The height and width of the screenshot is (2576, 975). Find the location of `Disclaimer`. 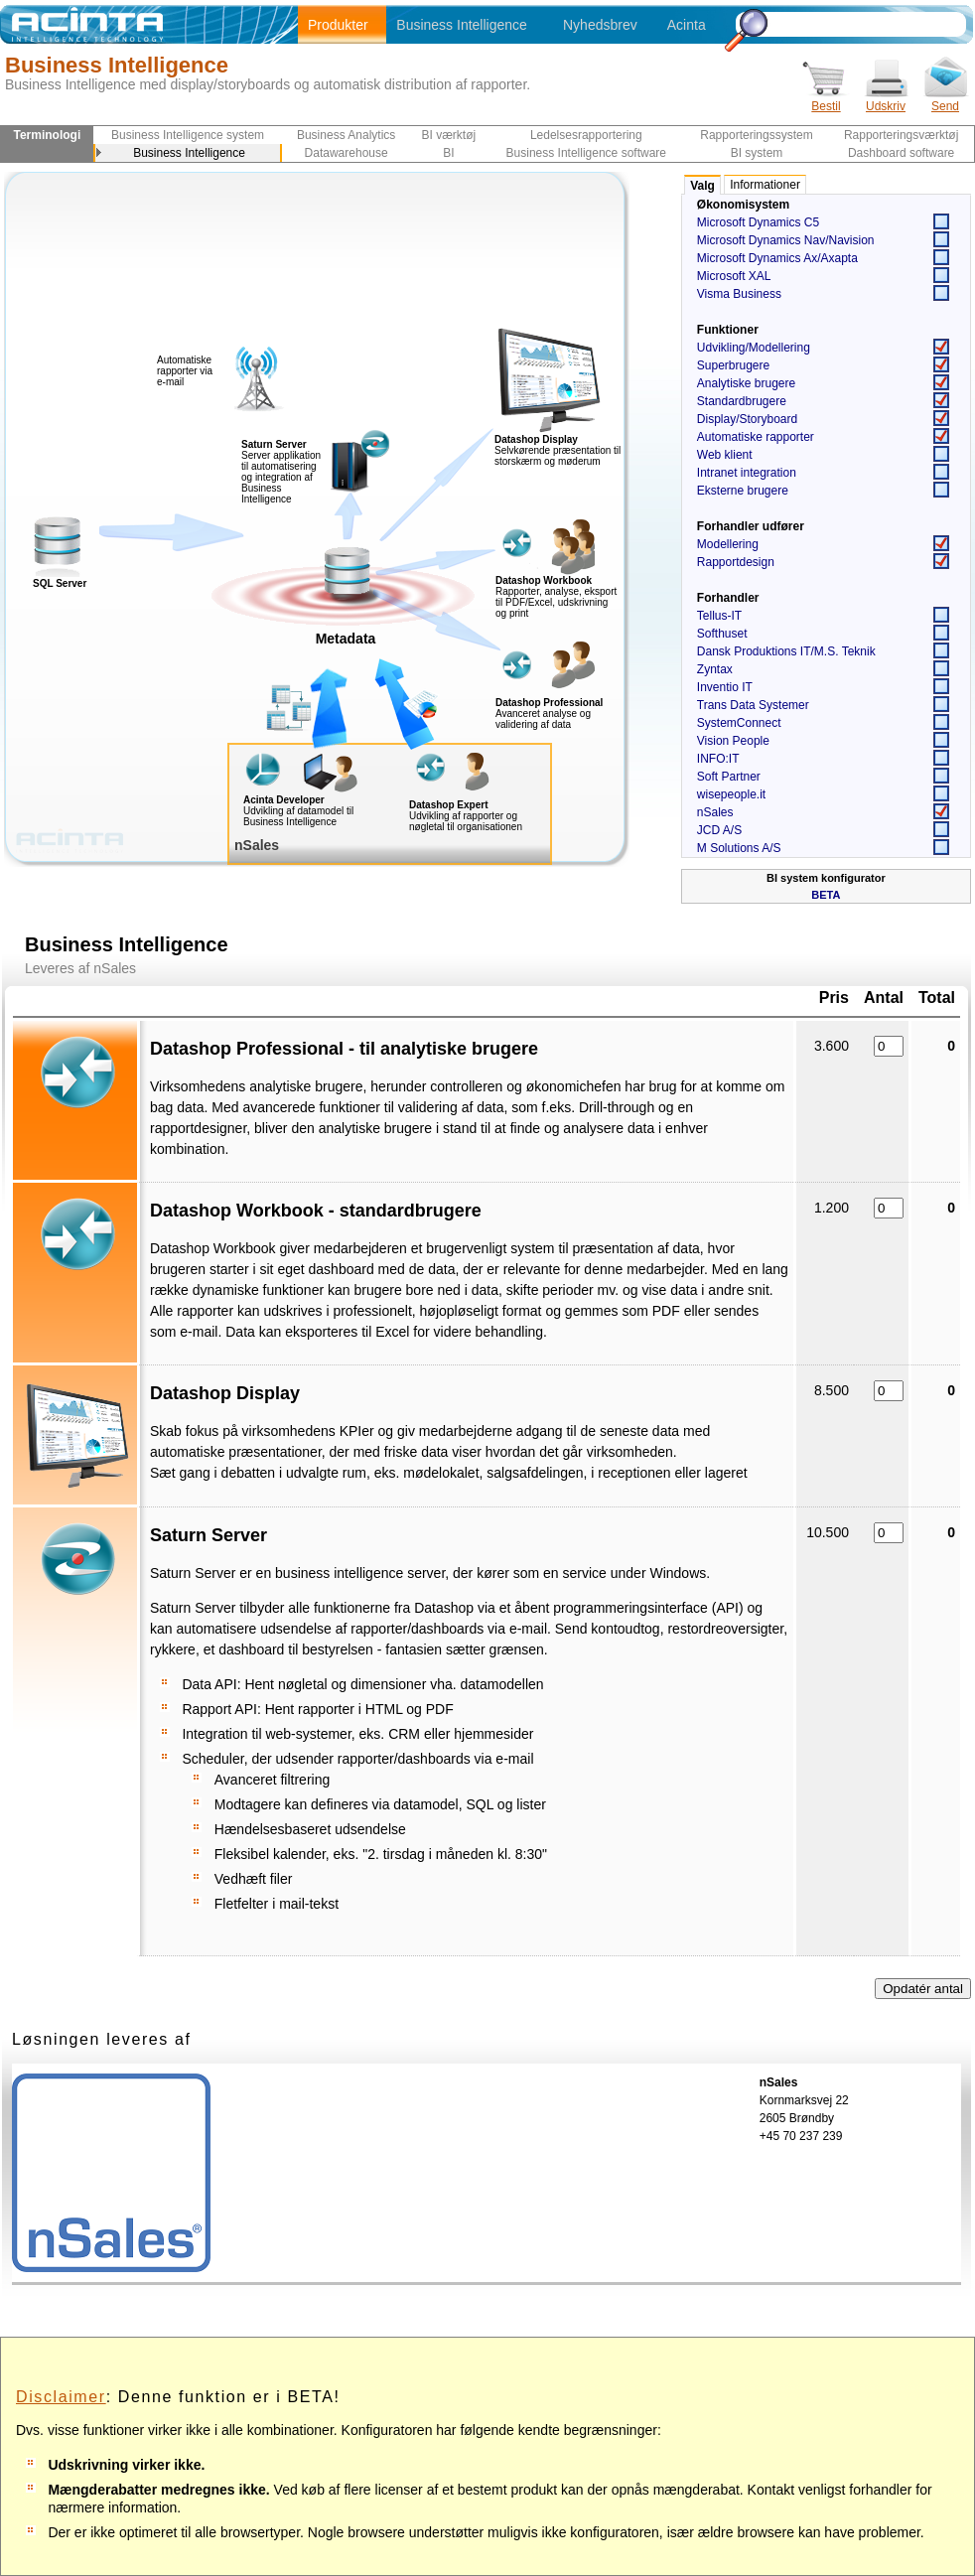

Disclaimer is located at coordinates (61, 2396).